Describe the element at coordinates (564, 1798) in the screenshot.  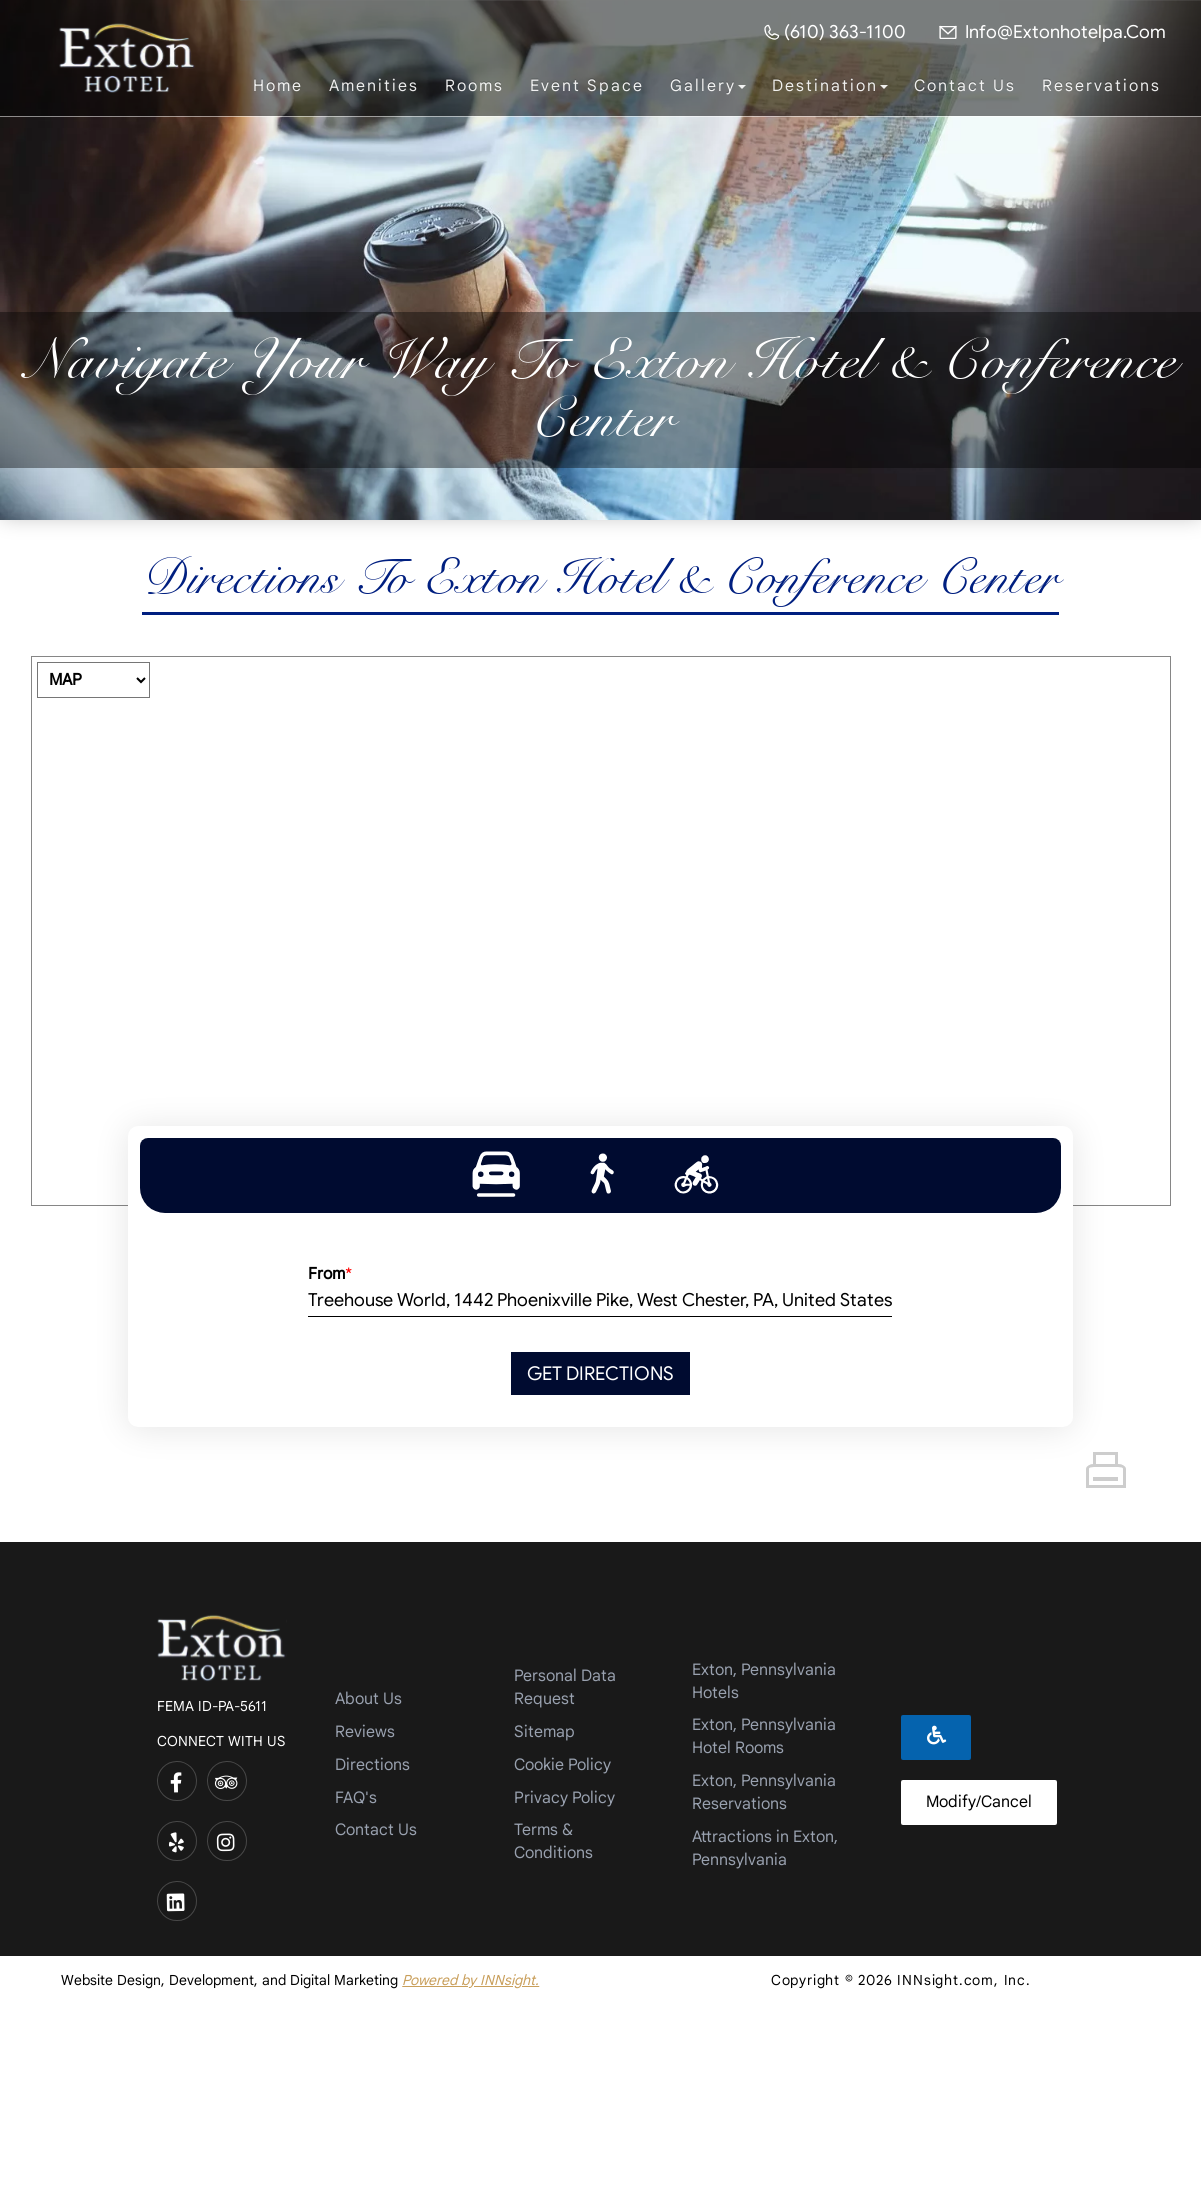
I see `Privacy Policy` at that location.